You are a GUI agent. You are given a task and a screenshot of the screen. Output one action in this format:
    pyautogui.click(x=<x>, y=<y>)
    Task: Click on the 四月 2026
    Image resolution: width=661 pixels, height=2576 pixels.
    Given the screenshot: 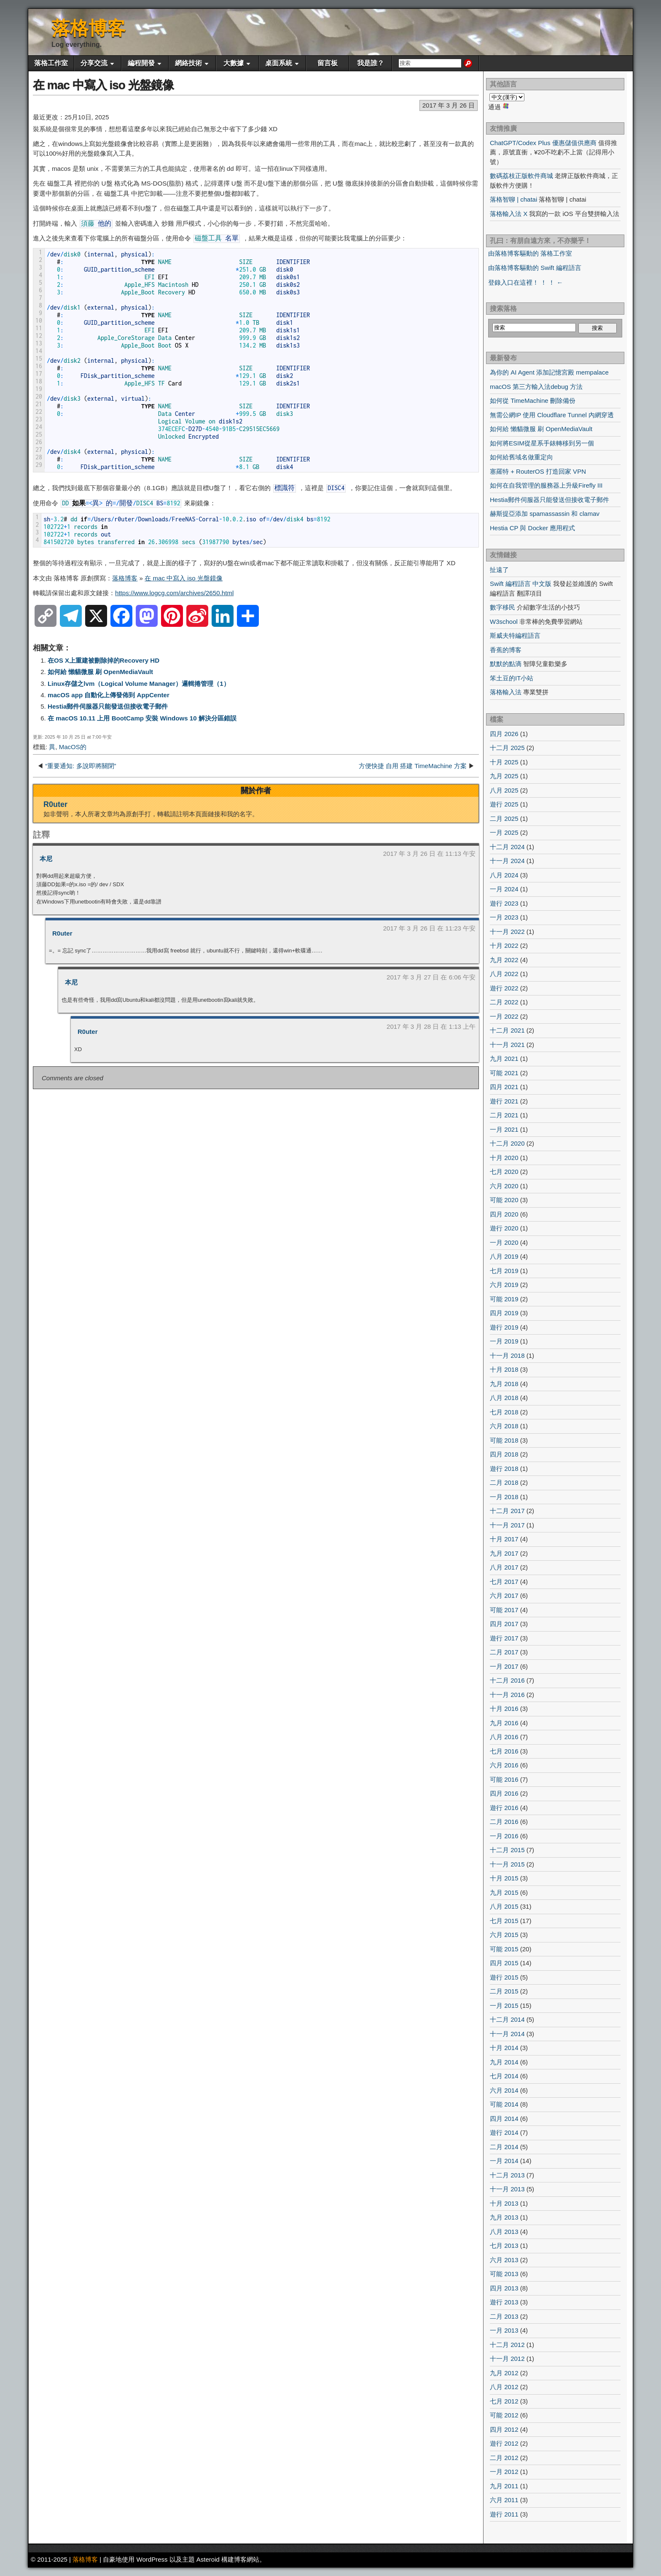 What is the action you would take?
    pyautogui.click(x=504, y=733)
    